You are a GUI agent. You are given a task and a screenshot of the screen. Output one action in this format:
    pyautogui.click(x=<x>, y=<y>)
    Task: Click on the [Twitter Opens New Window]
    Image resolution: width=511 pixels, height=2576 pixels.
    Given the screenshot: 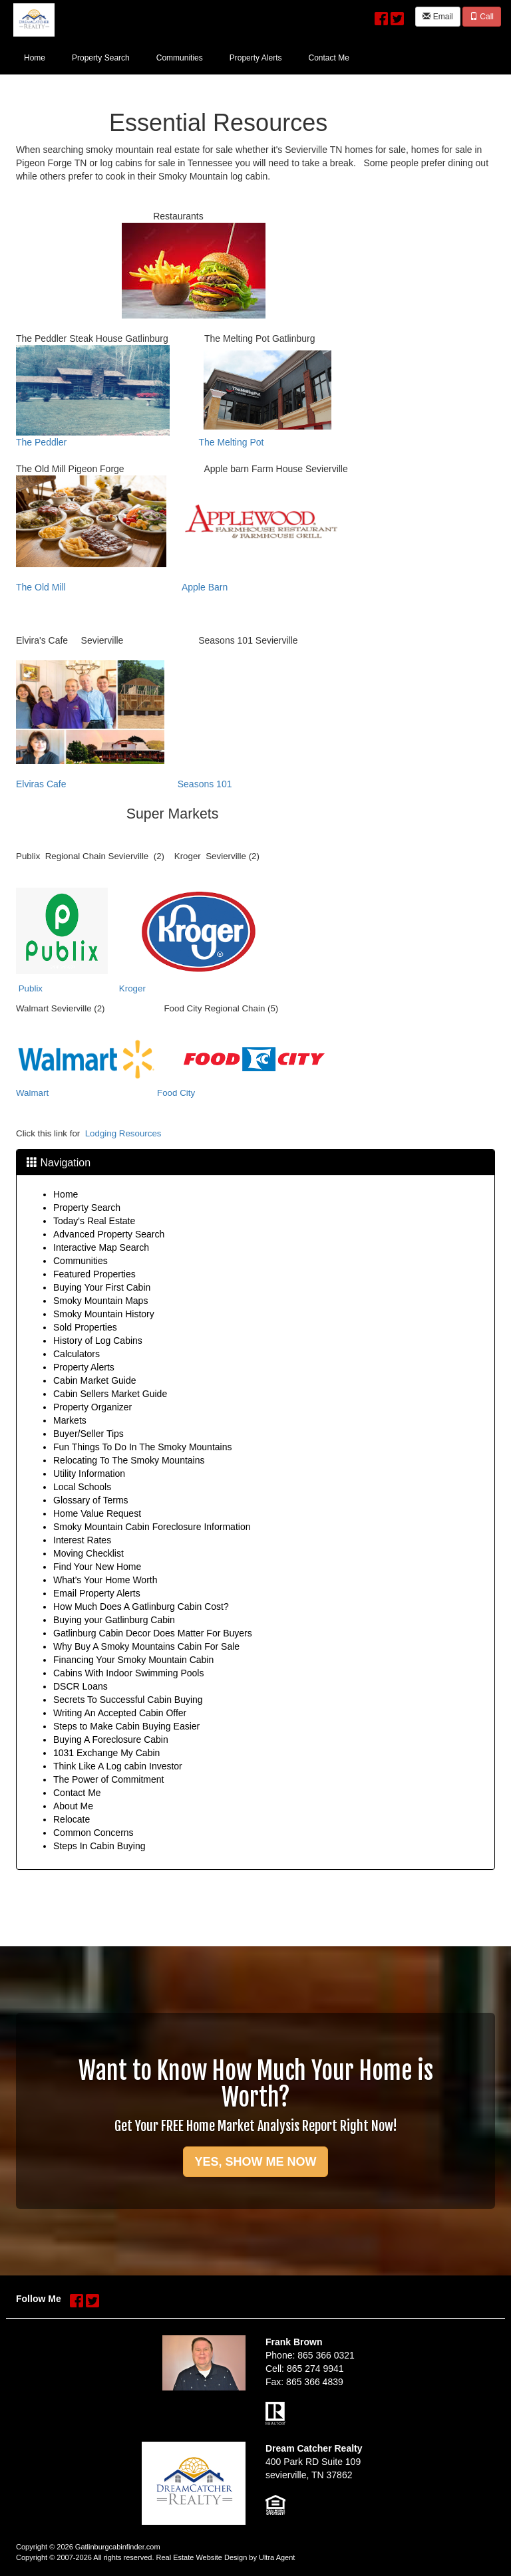 What is the action you would take?
    pyautogui.click(x=397, y=15)
    